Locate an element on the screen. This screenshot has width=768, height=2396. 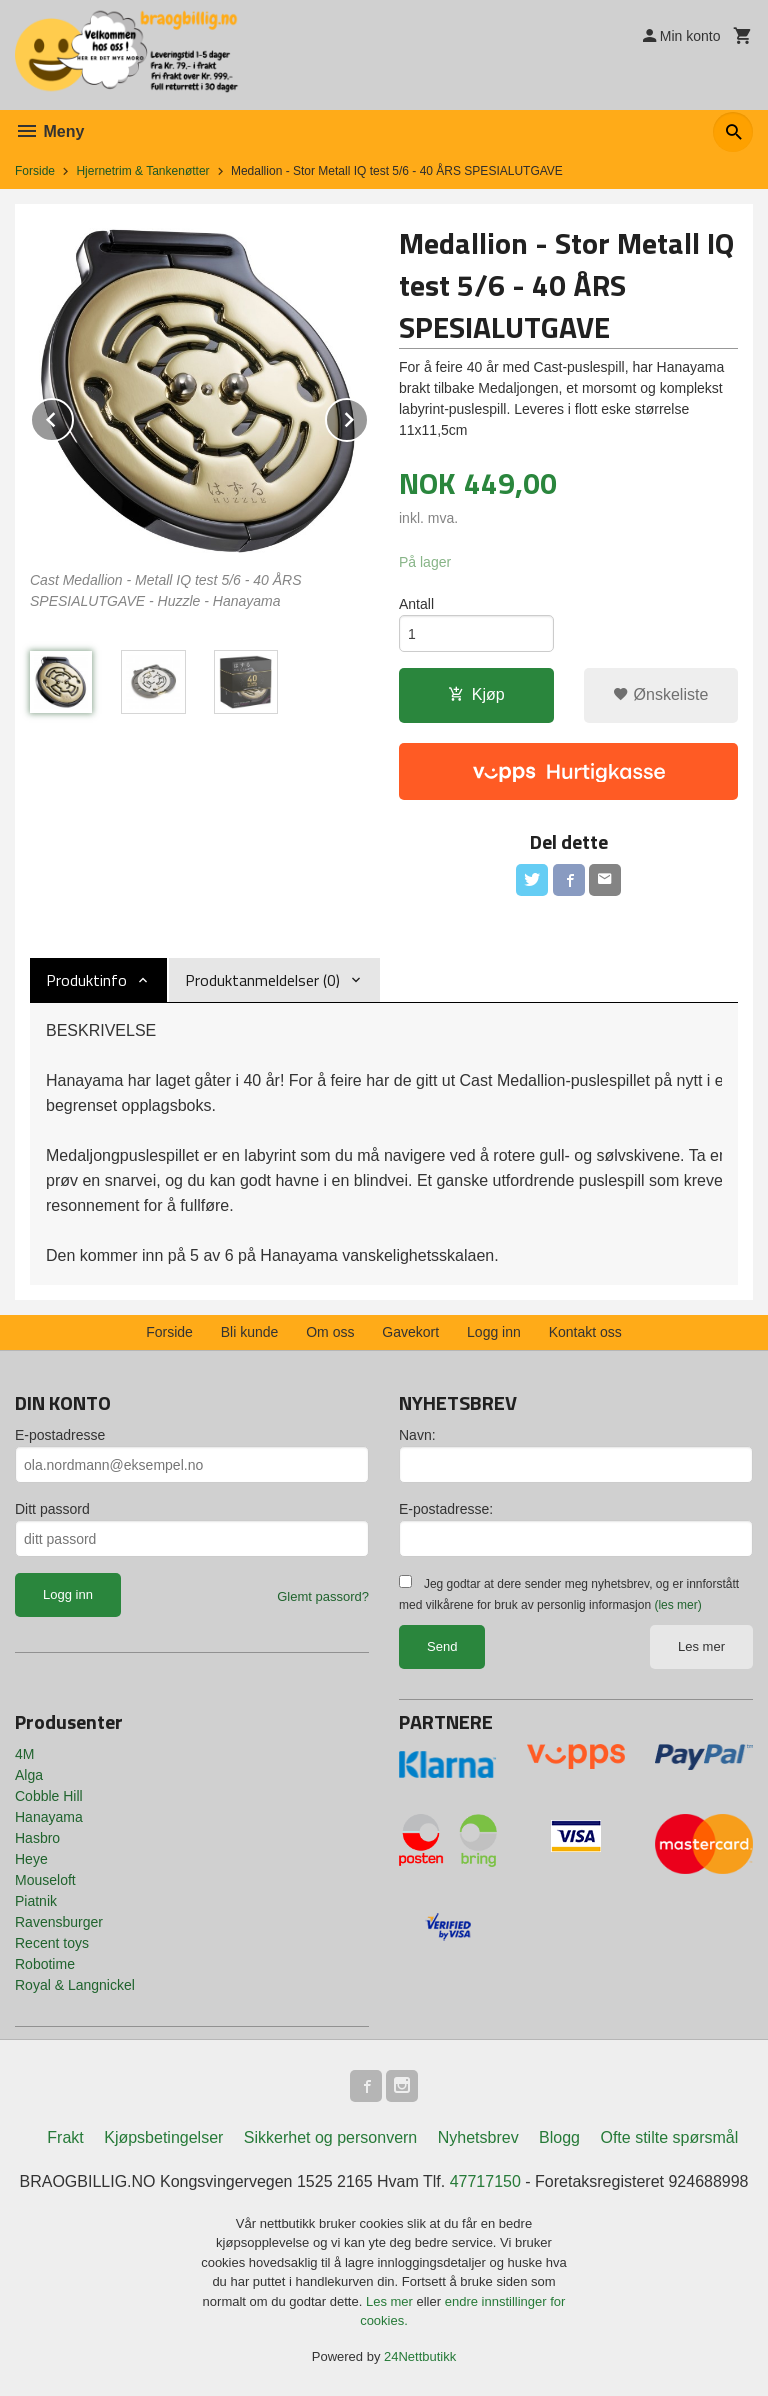
47717150 is located at coordinates (485, 2181).